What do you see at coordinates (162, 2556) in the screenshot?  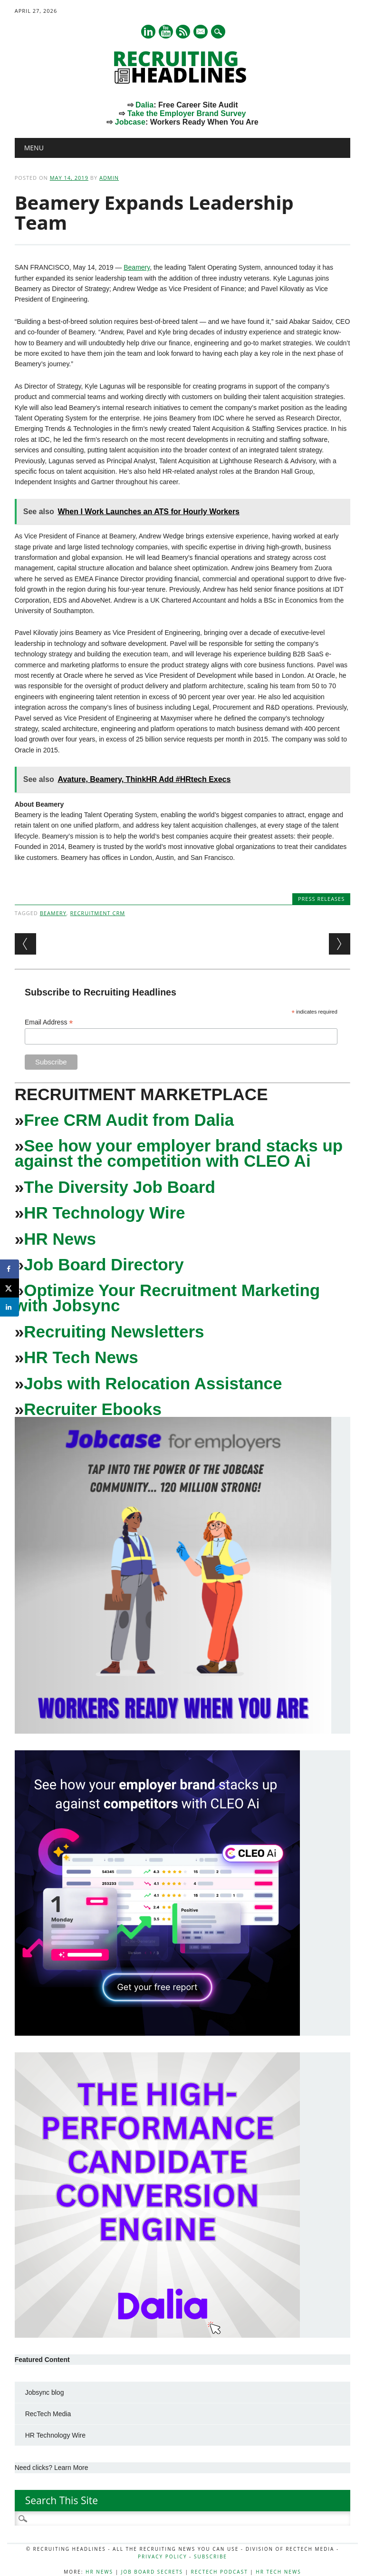 I see `Privacy Policy` at bounding box center [162, 2556].